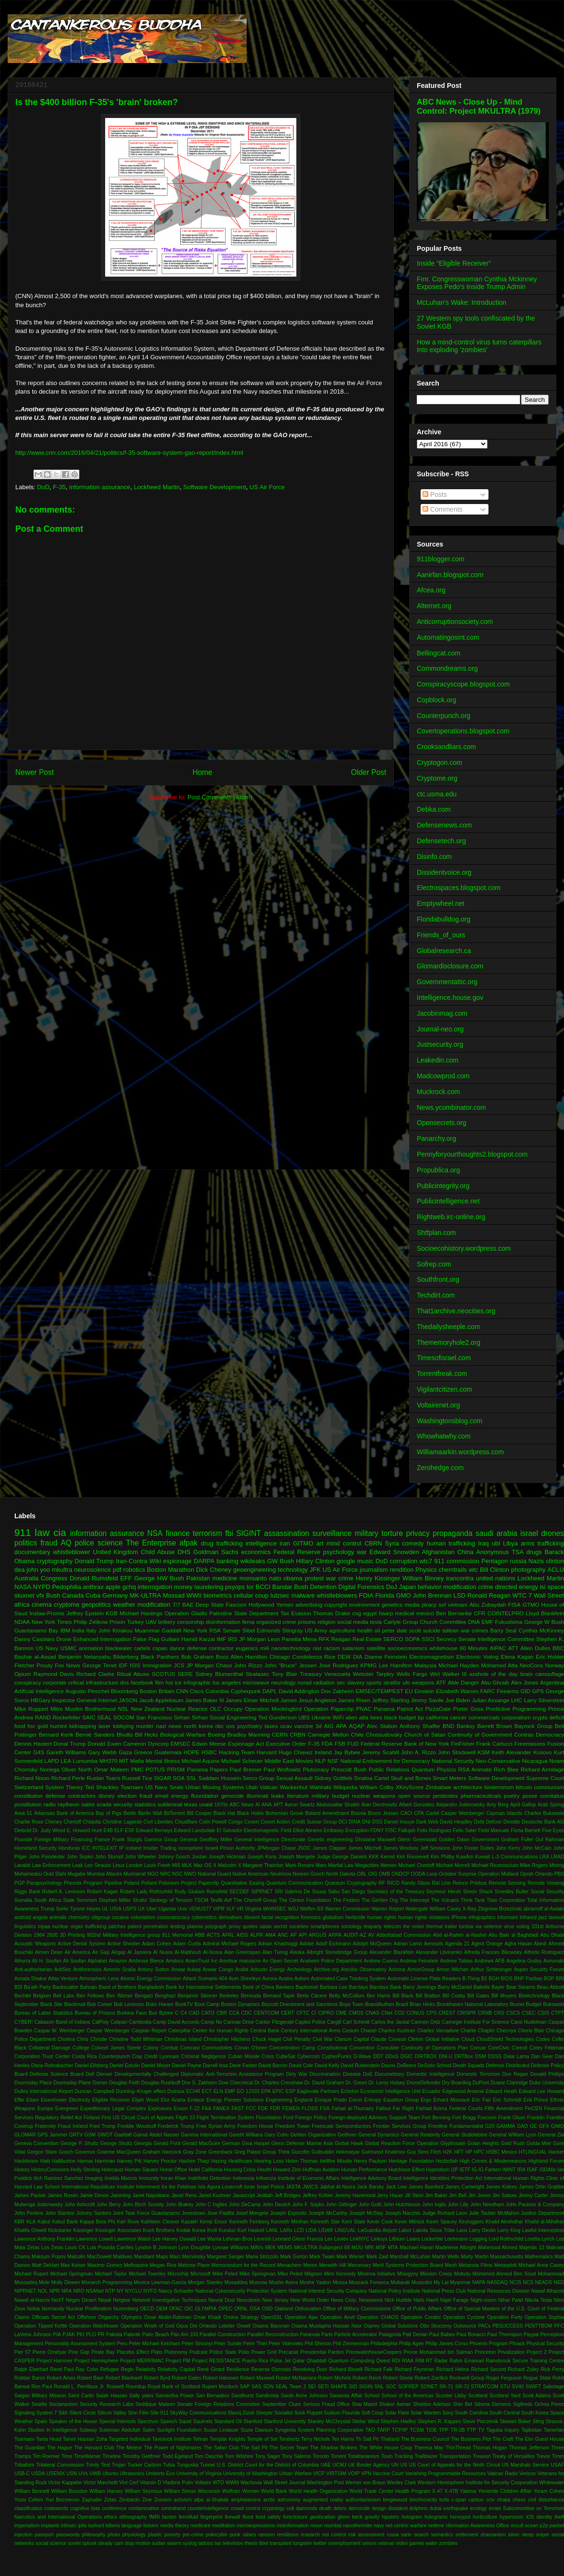  What do you see at coordinates (290, 1665) in the screenshot?
I see `John “Bruce” Jessen` at bounding box center [290, 1665].